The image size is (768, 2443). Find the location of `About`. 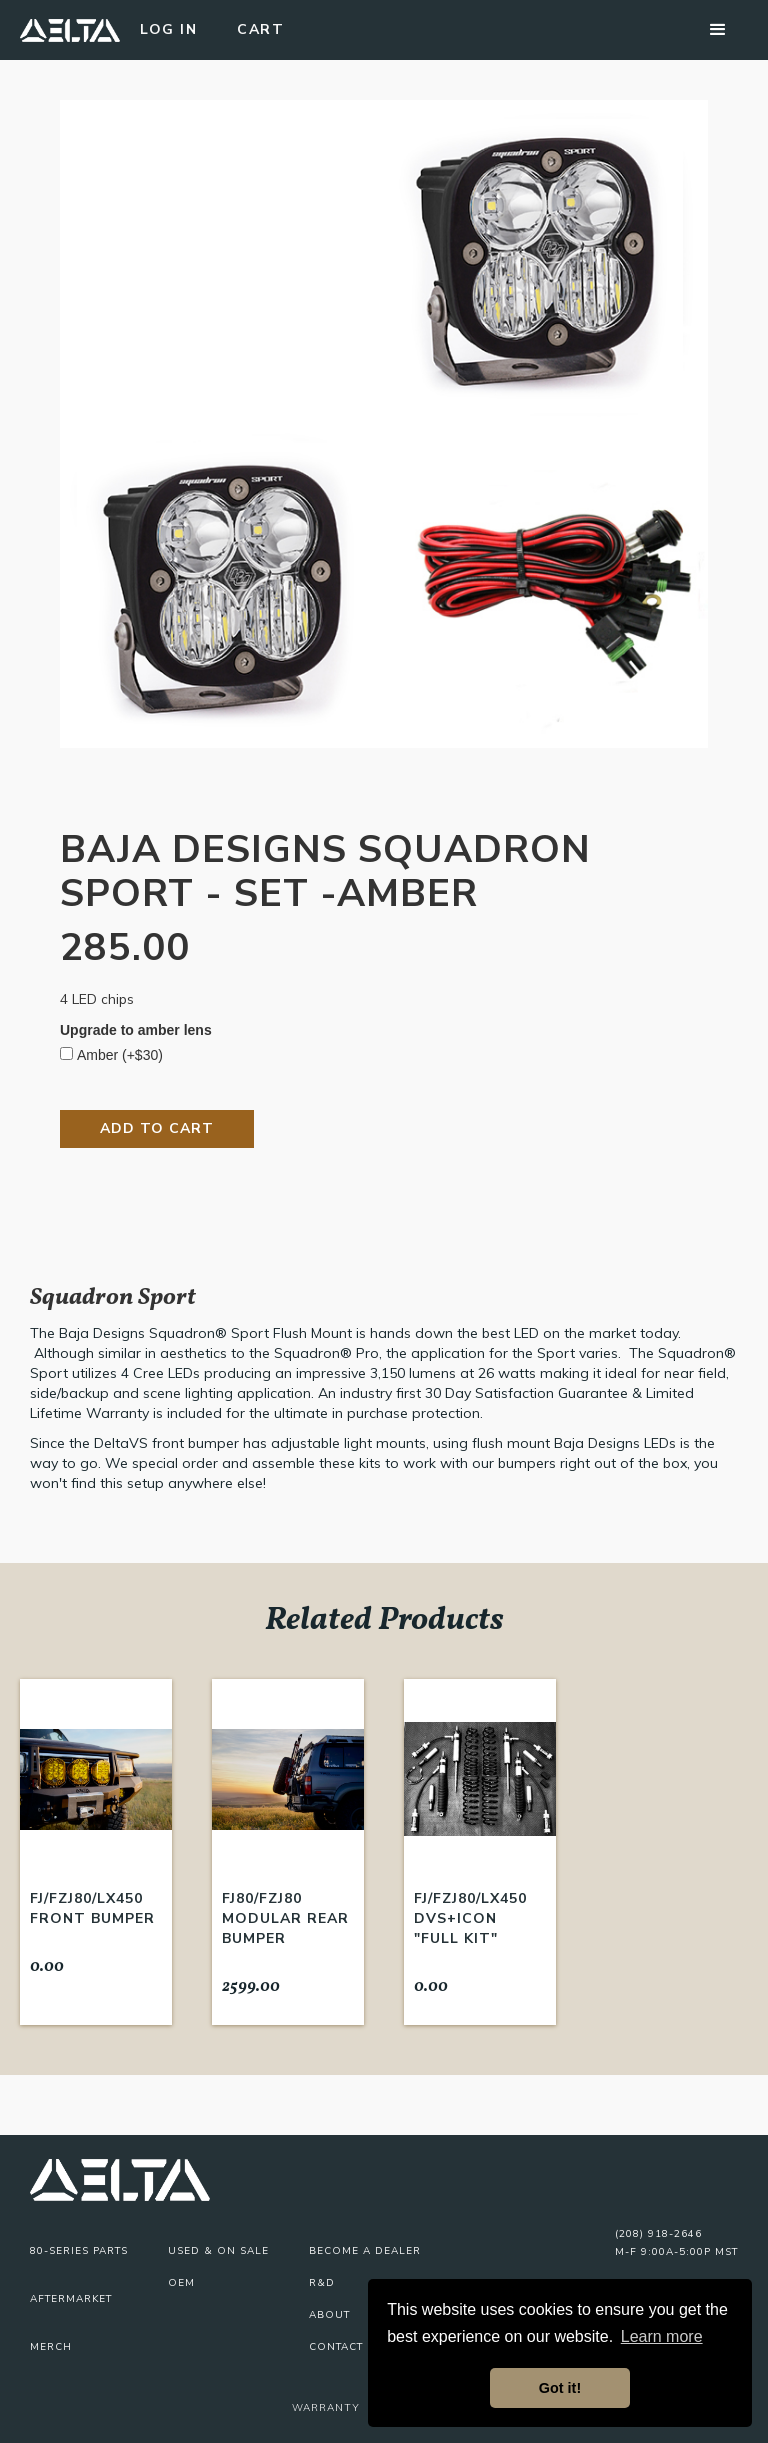

About is located at coordinates (329, 2315).